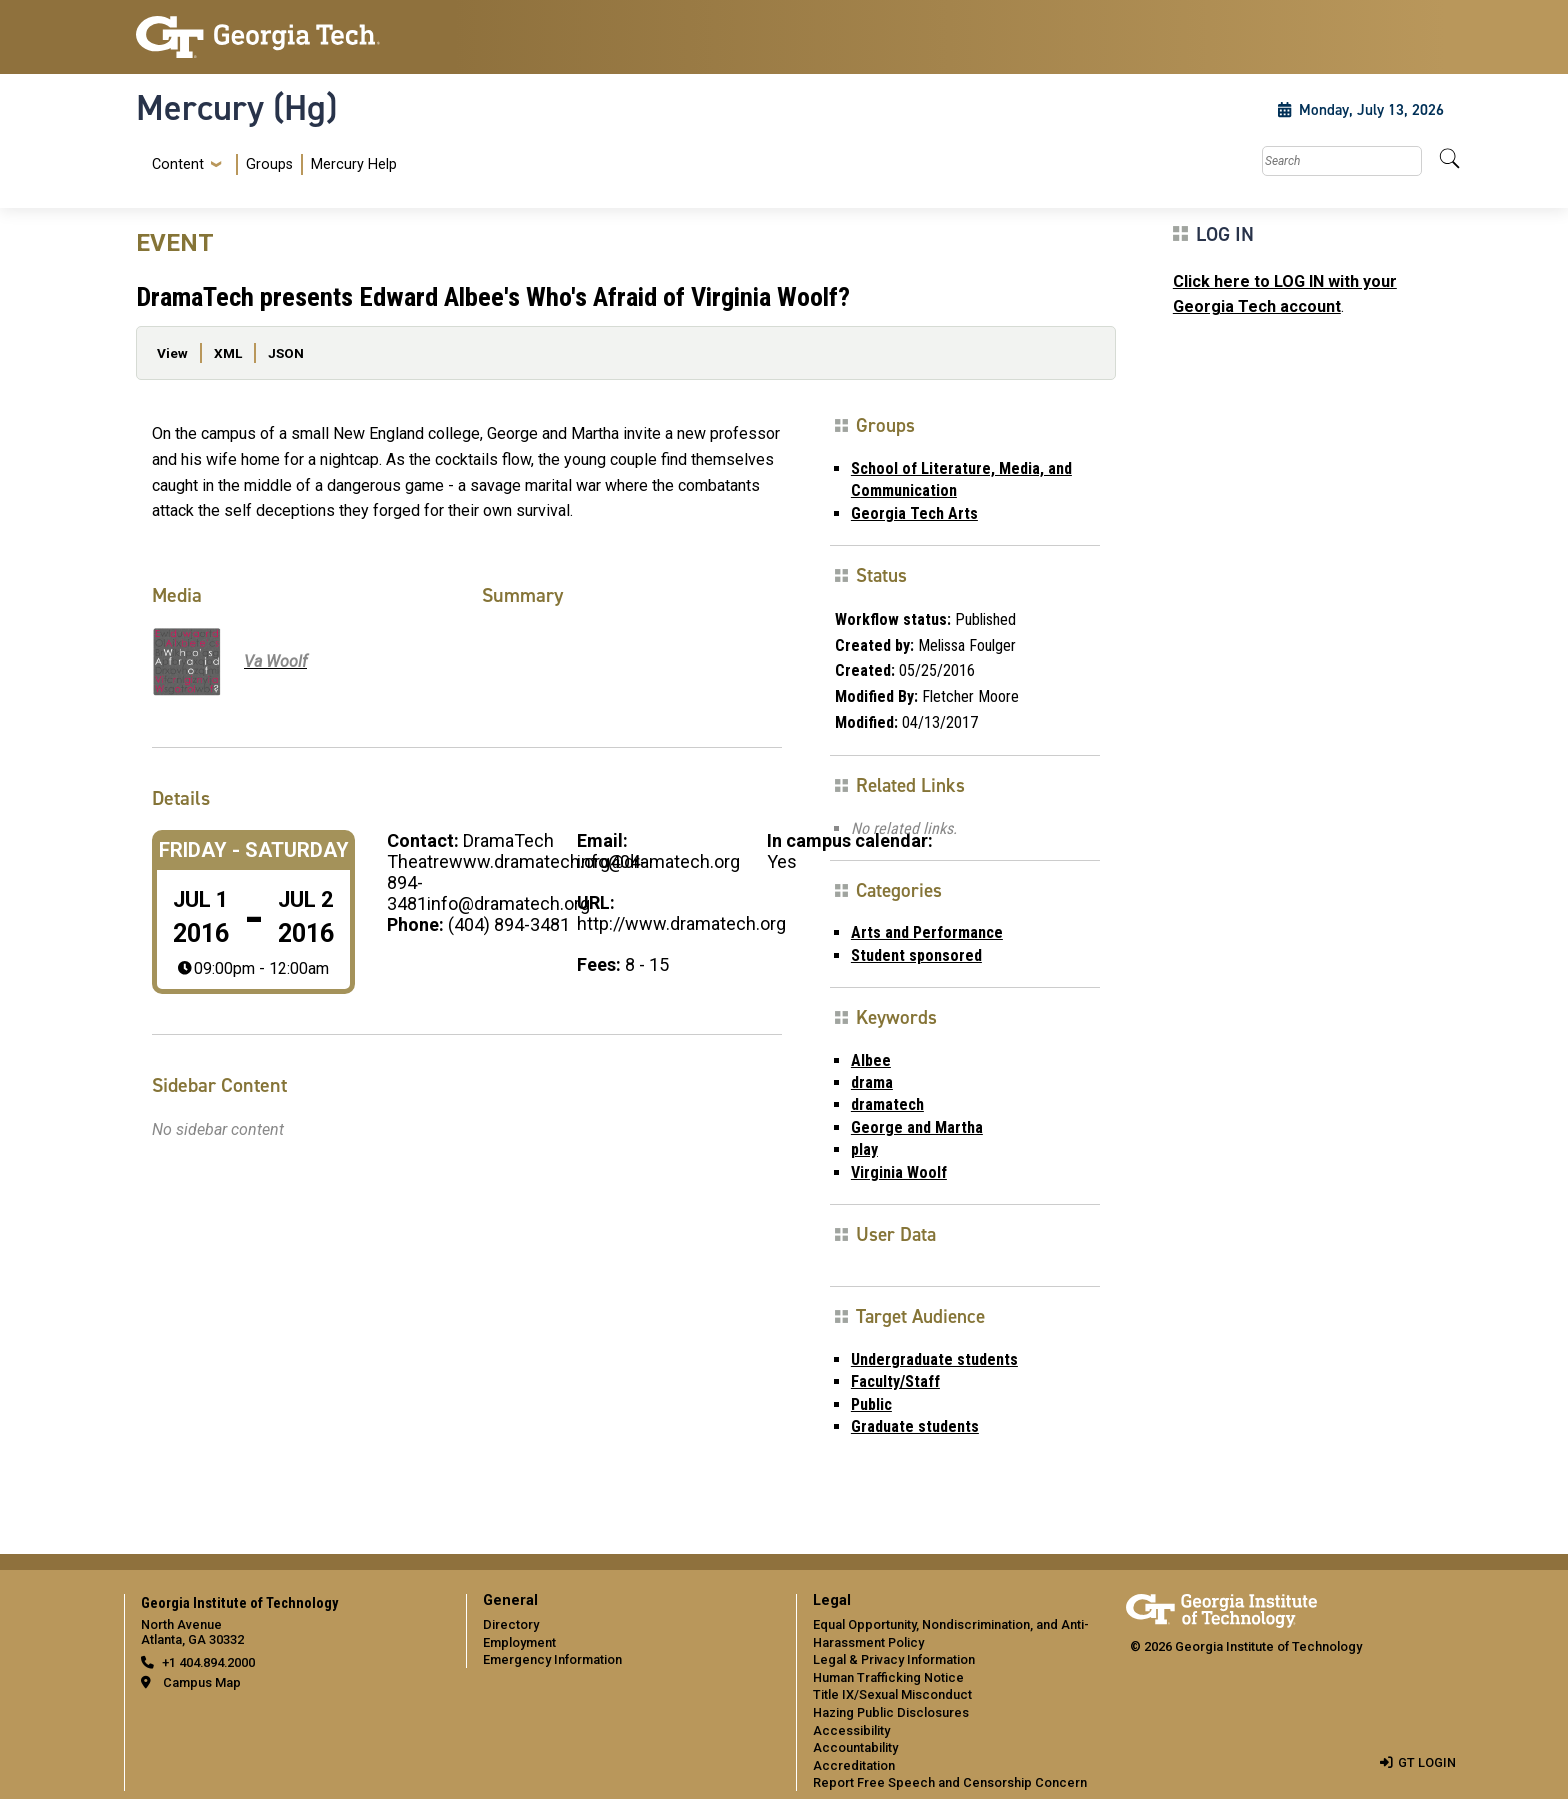 This screenshot has width=1568, height=1799. Describe the element at coordinates (894, 1659) in the screenshot. I see `Legal & Privacy Information` at that location.